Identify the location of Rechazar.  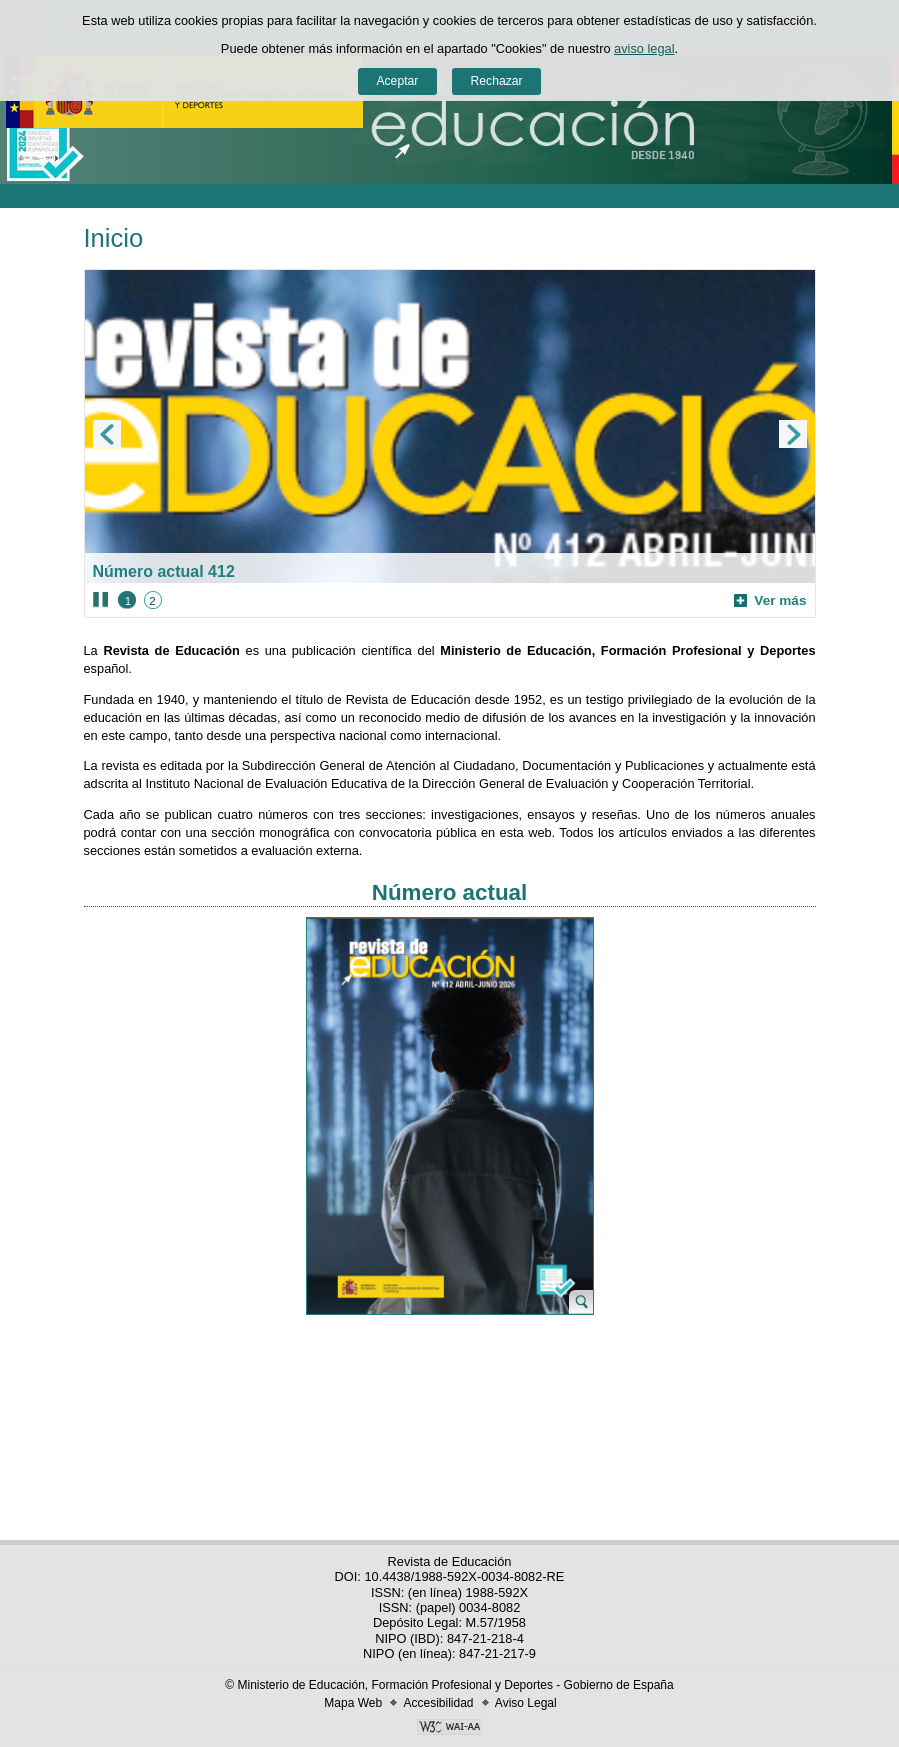
(497, 81).